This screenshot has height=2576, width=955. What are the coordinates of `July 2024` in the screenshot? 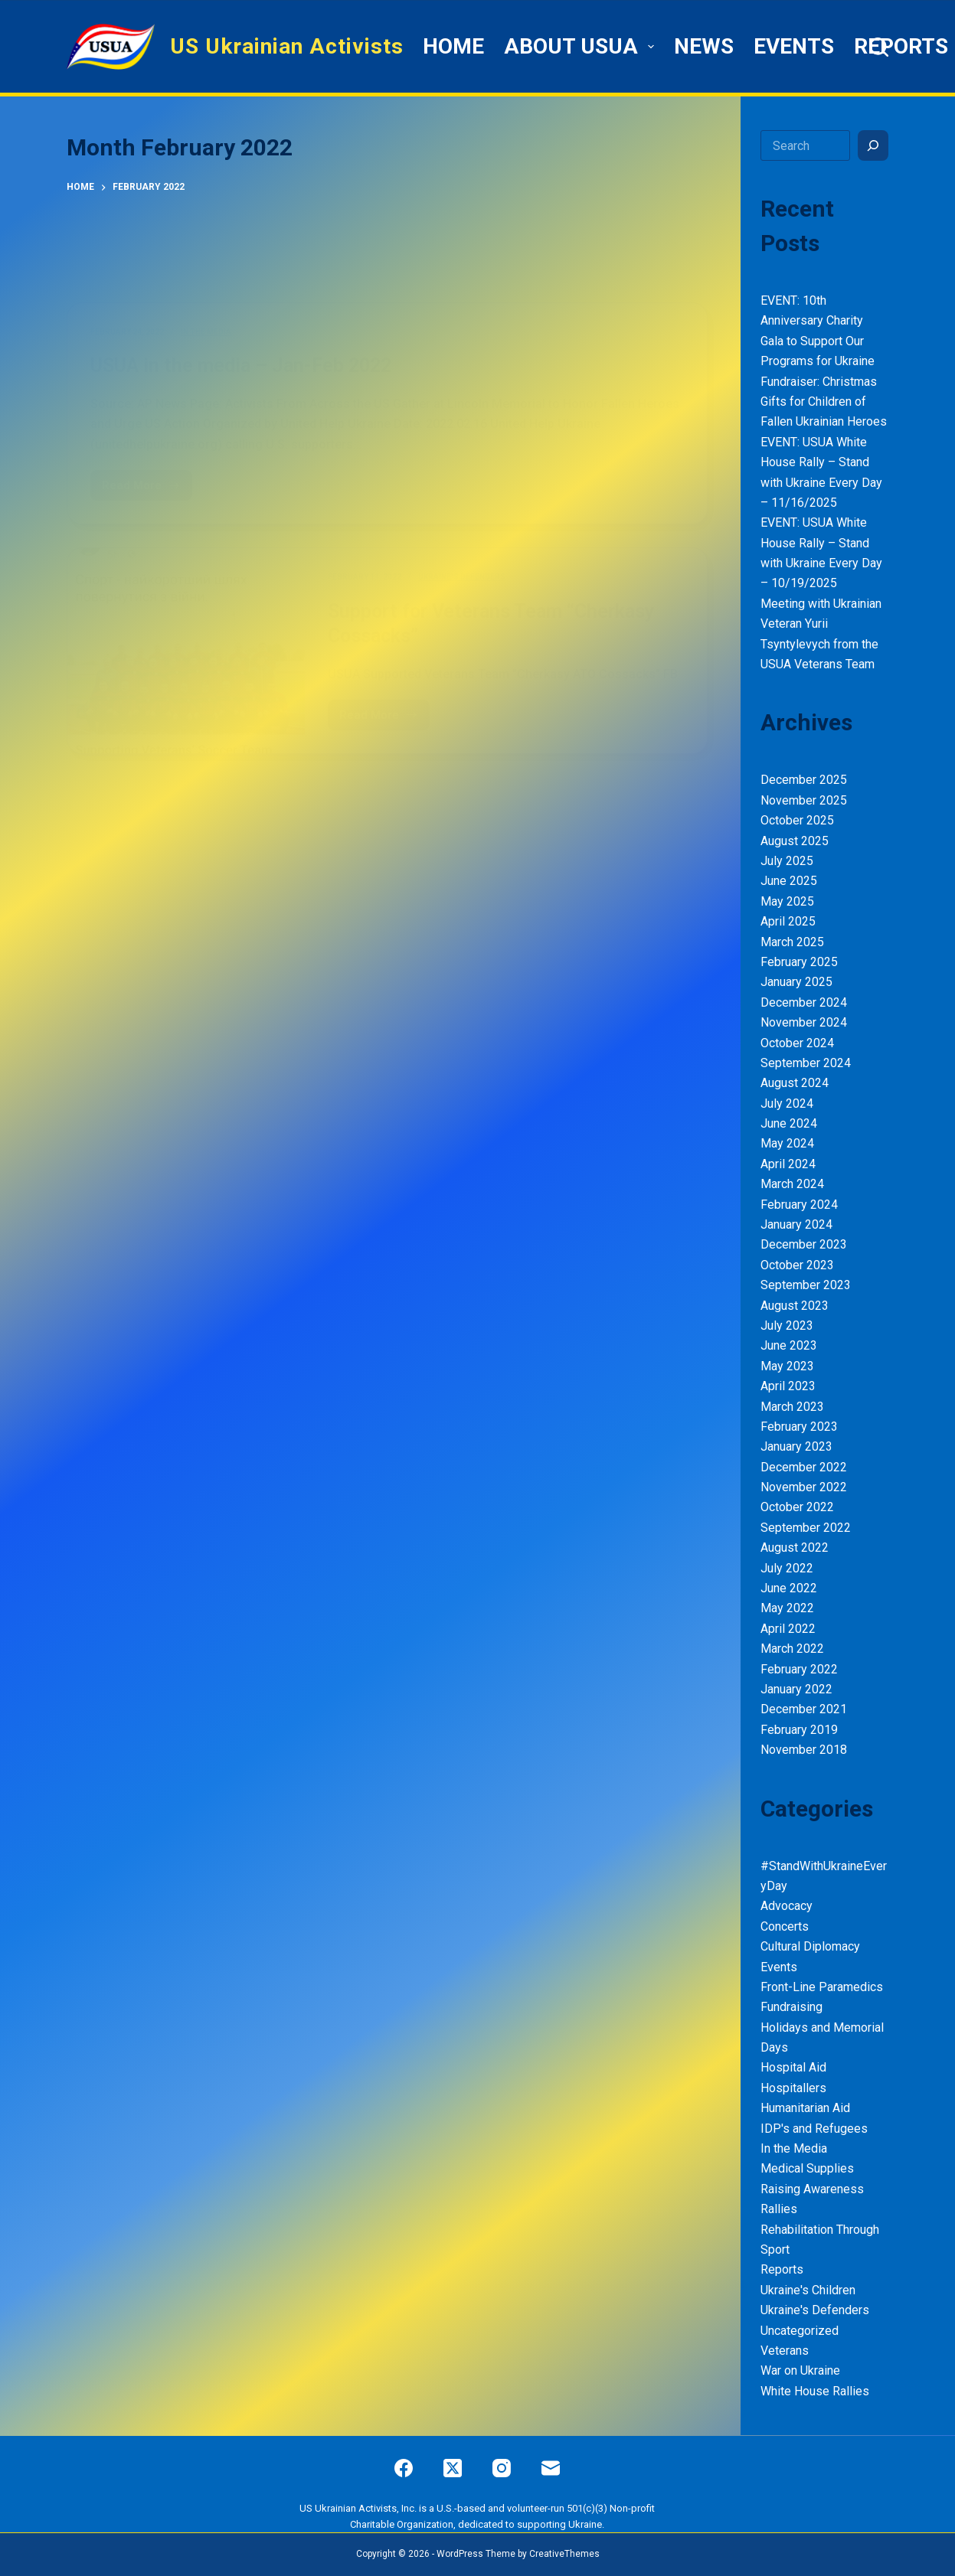 It's located at (786, 1103).